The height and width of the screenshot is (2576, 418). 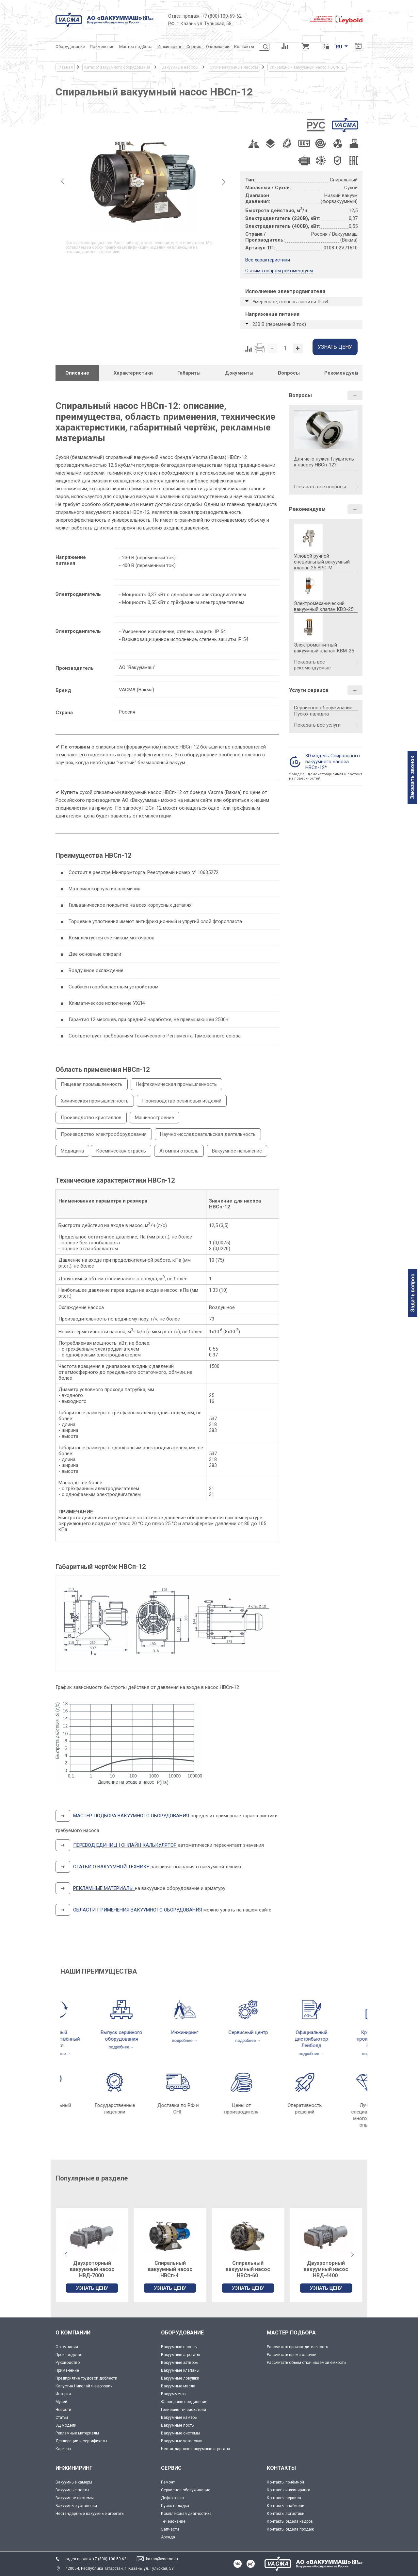 What do you see at coordinates (279, 324) in the screenshot?
I see `230 В (переменный ток)` at bounding box center [279, 324].